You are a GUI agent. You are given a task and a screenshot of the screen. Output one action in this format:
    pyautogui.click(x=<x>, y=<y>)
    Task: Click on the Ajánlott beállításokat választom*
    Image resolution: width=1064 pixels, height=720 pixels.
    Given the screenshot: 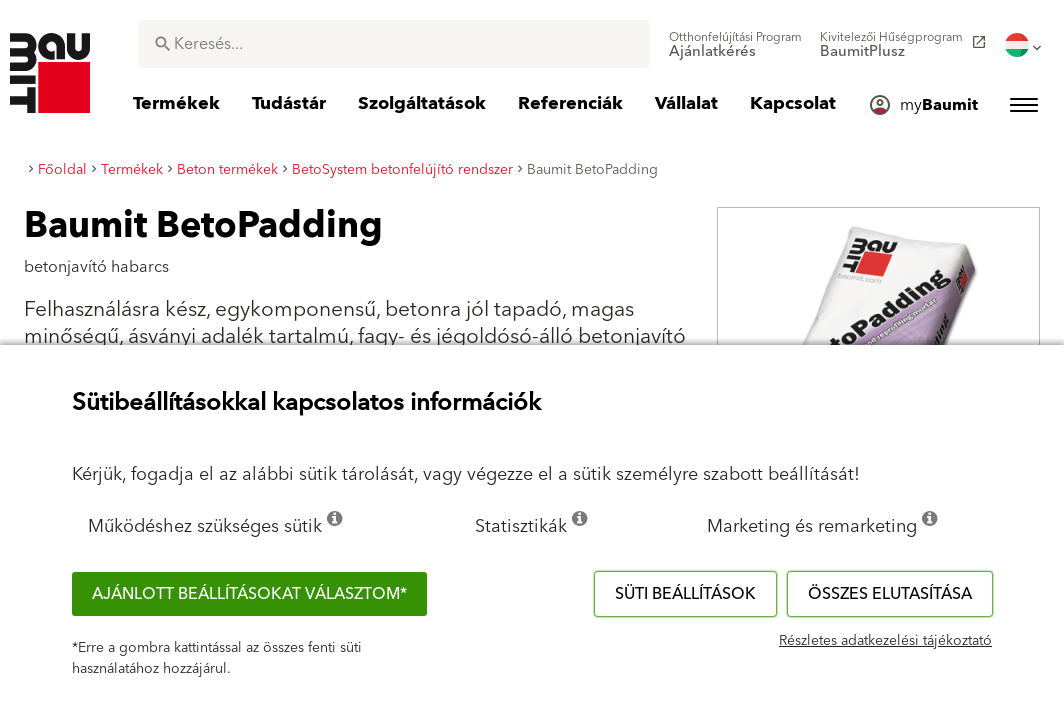 What is the action you would take?
    pyautogui.click(x=249, y=594)
    